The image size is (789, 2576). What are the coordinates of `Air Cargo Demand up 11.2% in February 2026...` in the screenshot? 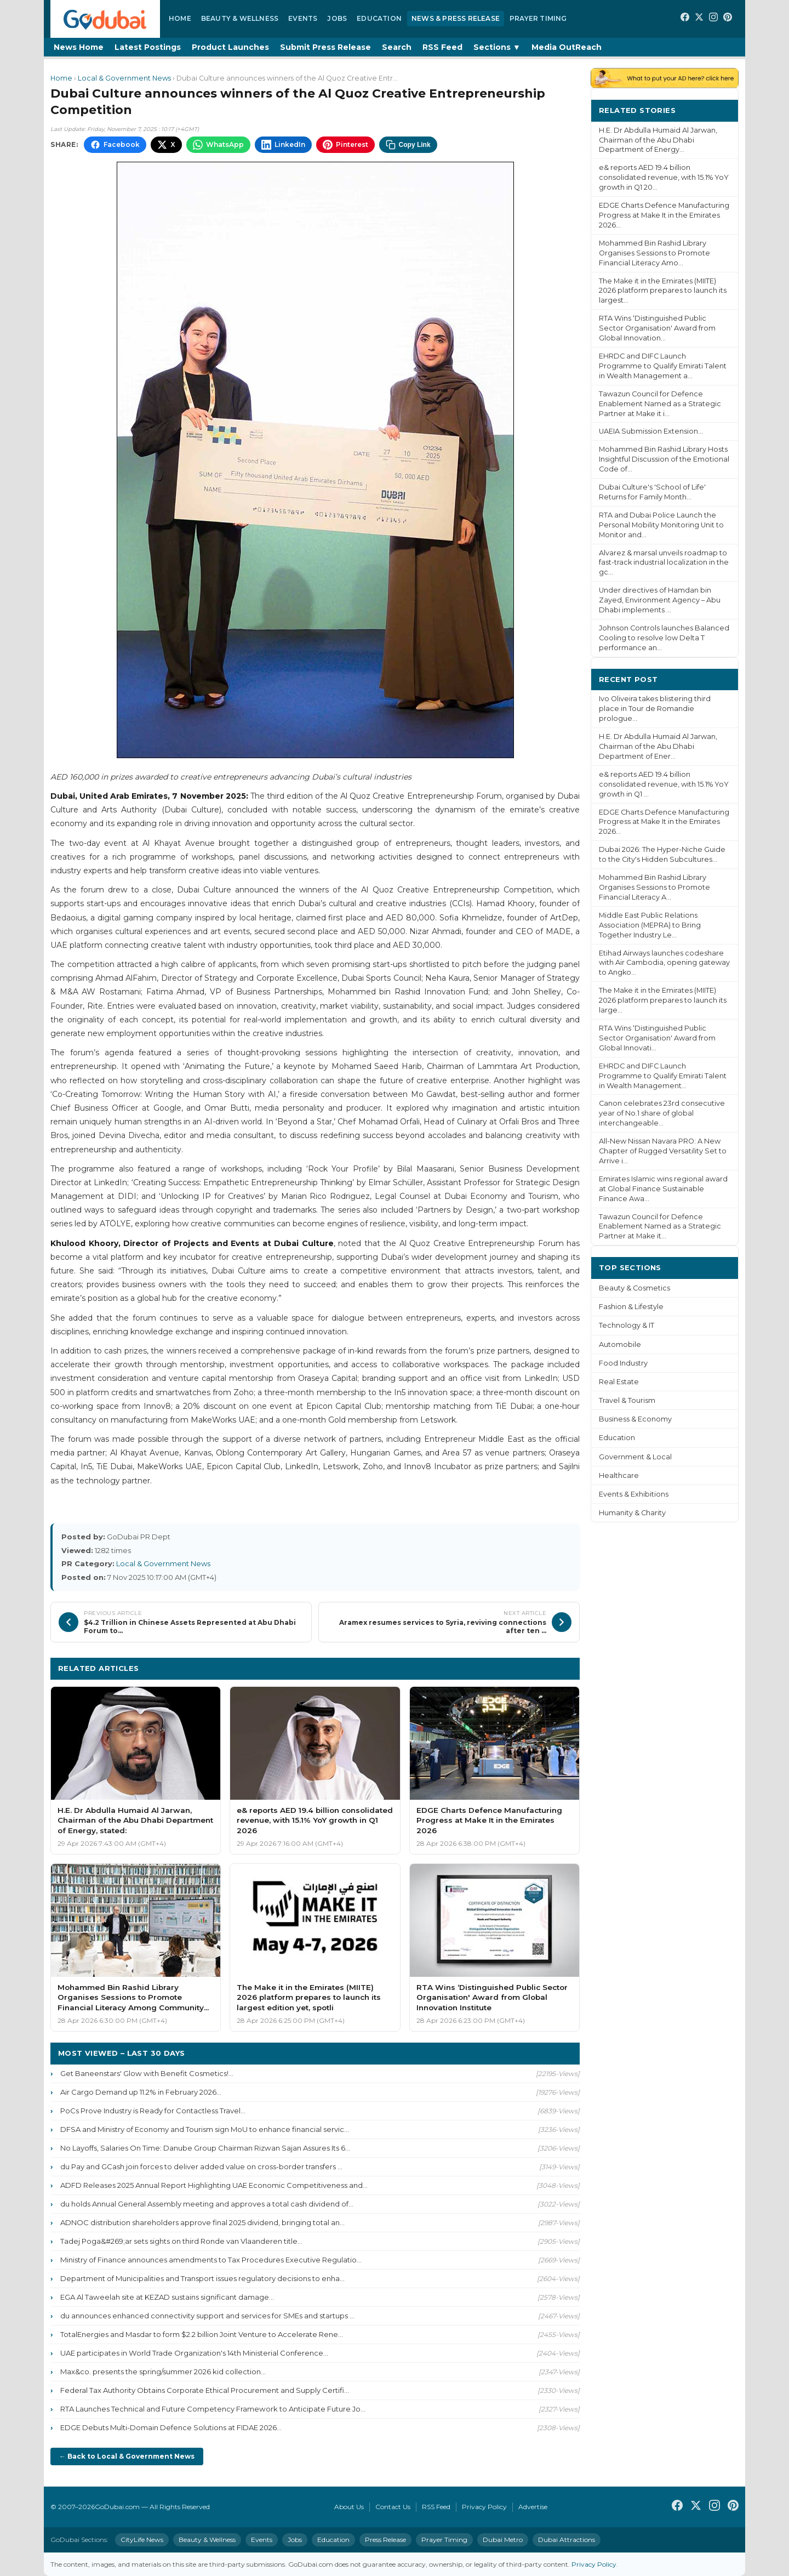 It's located at (140, 2092).